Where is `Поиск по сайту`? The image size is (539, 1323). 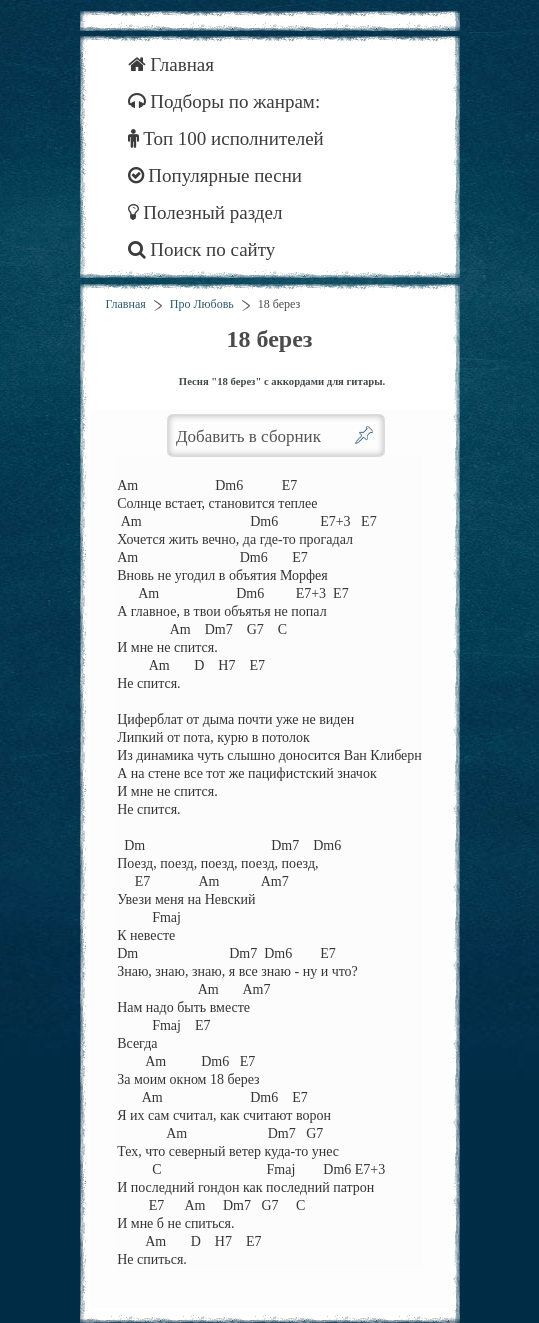 Поиск по сайту is located at coordinates (202, 249).